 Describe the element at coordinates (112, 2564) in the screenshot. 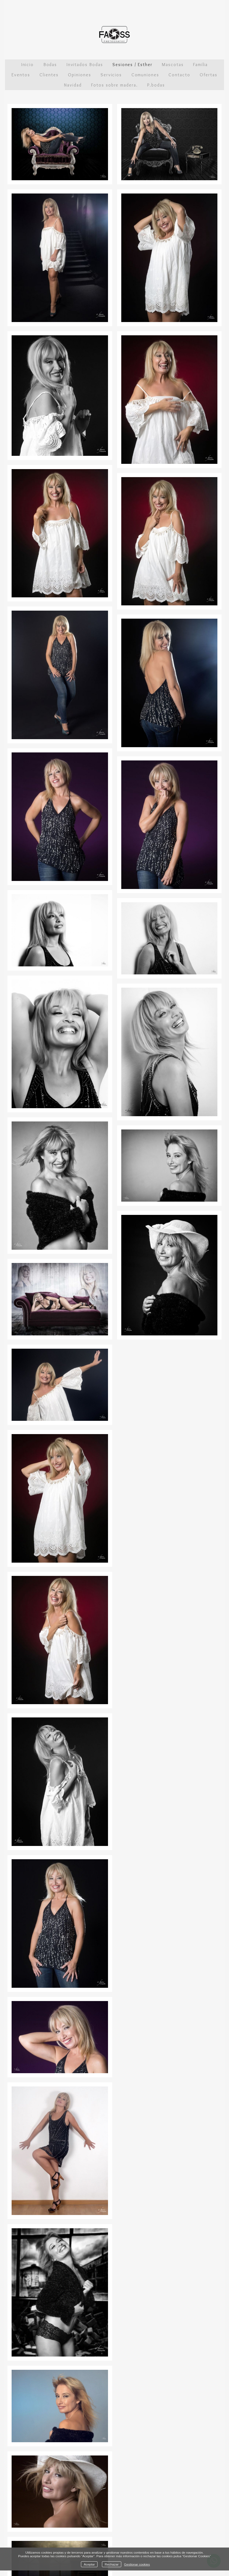

I see `Rechazar` at that location.